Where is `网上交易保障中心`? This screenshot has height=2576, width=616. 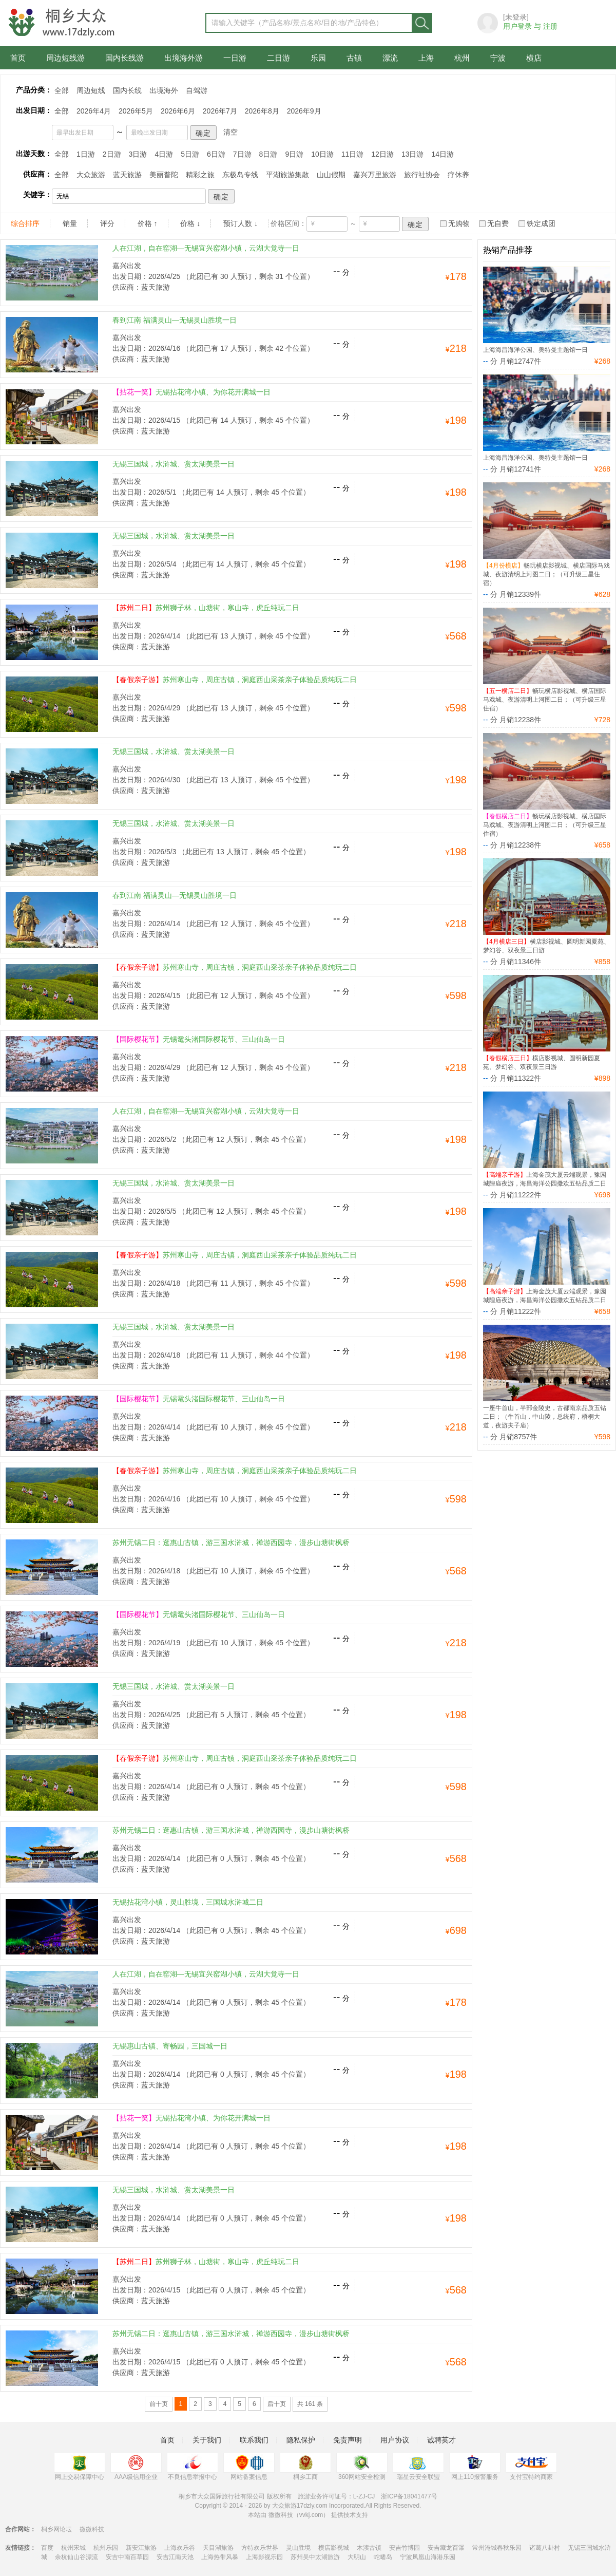 网上交易保障中心 is located at coordinates (79, 2466).